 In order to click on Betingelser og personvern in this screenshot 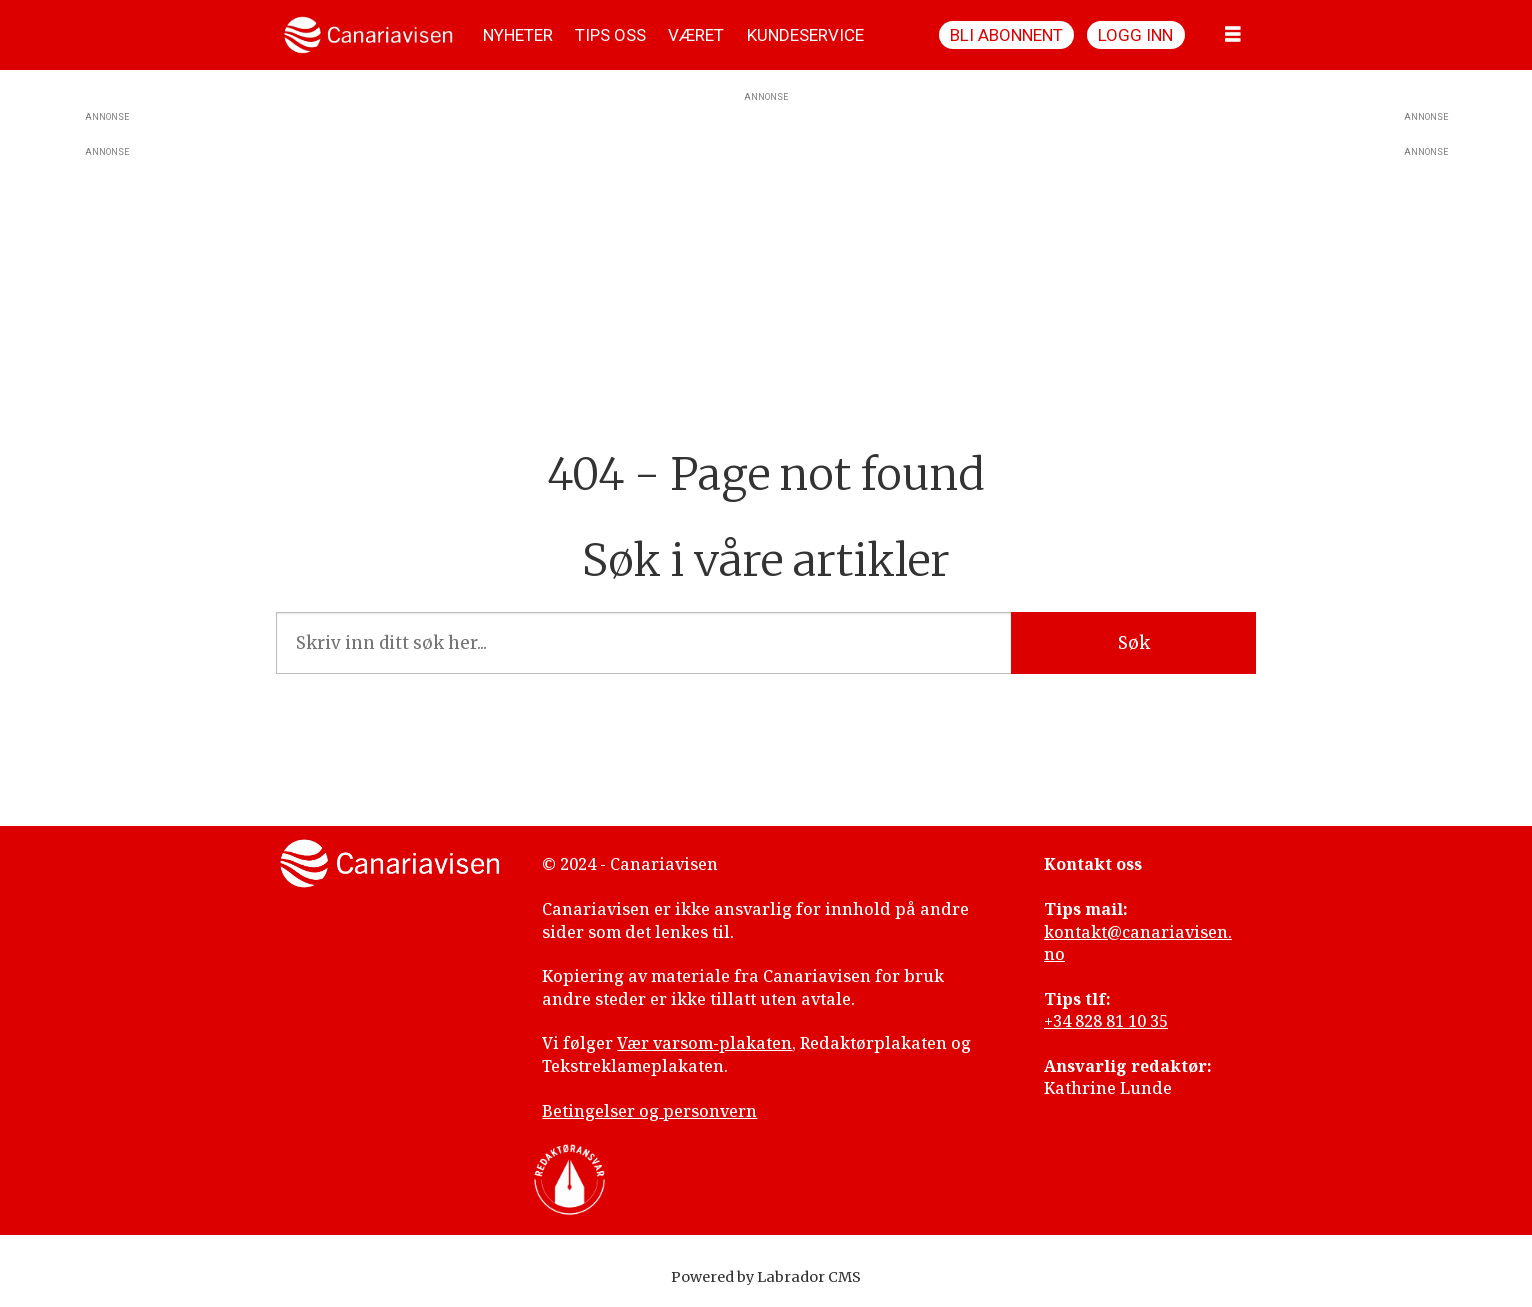, I will do `click(649, 1111)`.